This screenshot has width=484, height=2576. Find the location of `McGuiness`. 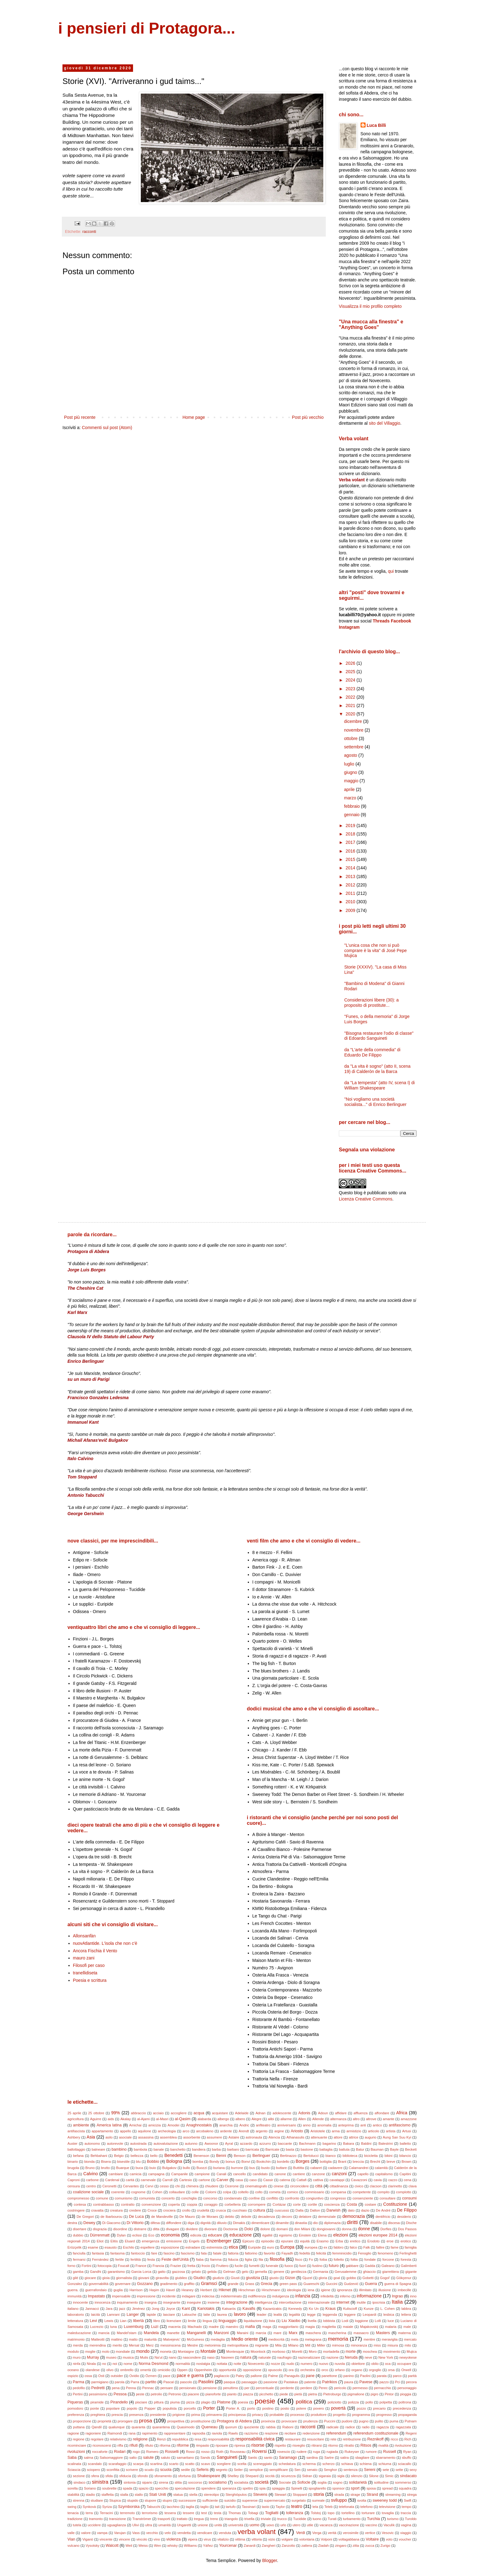

McGuiness is located at coordinates (195, 2339).